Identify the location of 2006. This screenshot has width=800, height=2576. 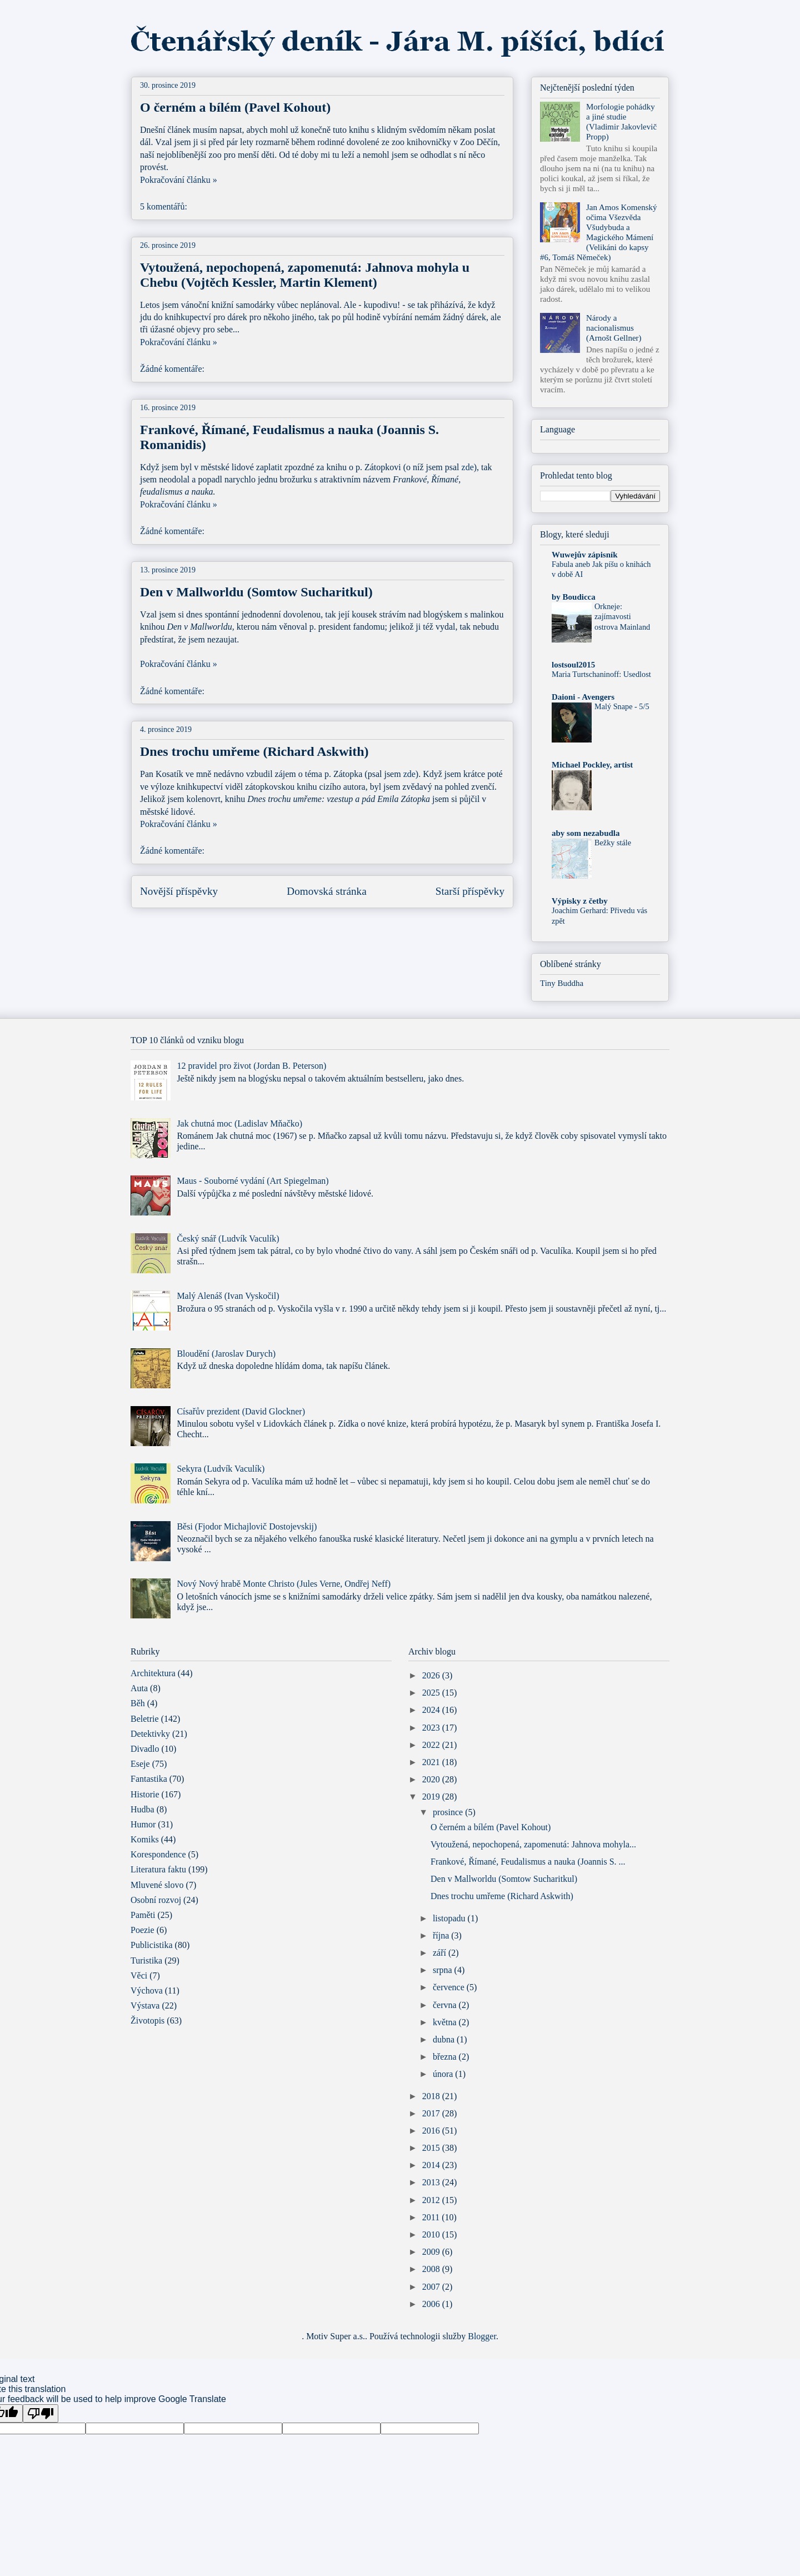
(432, 2304).